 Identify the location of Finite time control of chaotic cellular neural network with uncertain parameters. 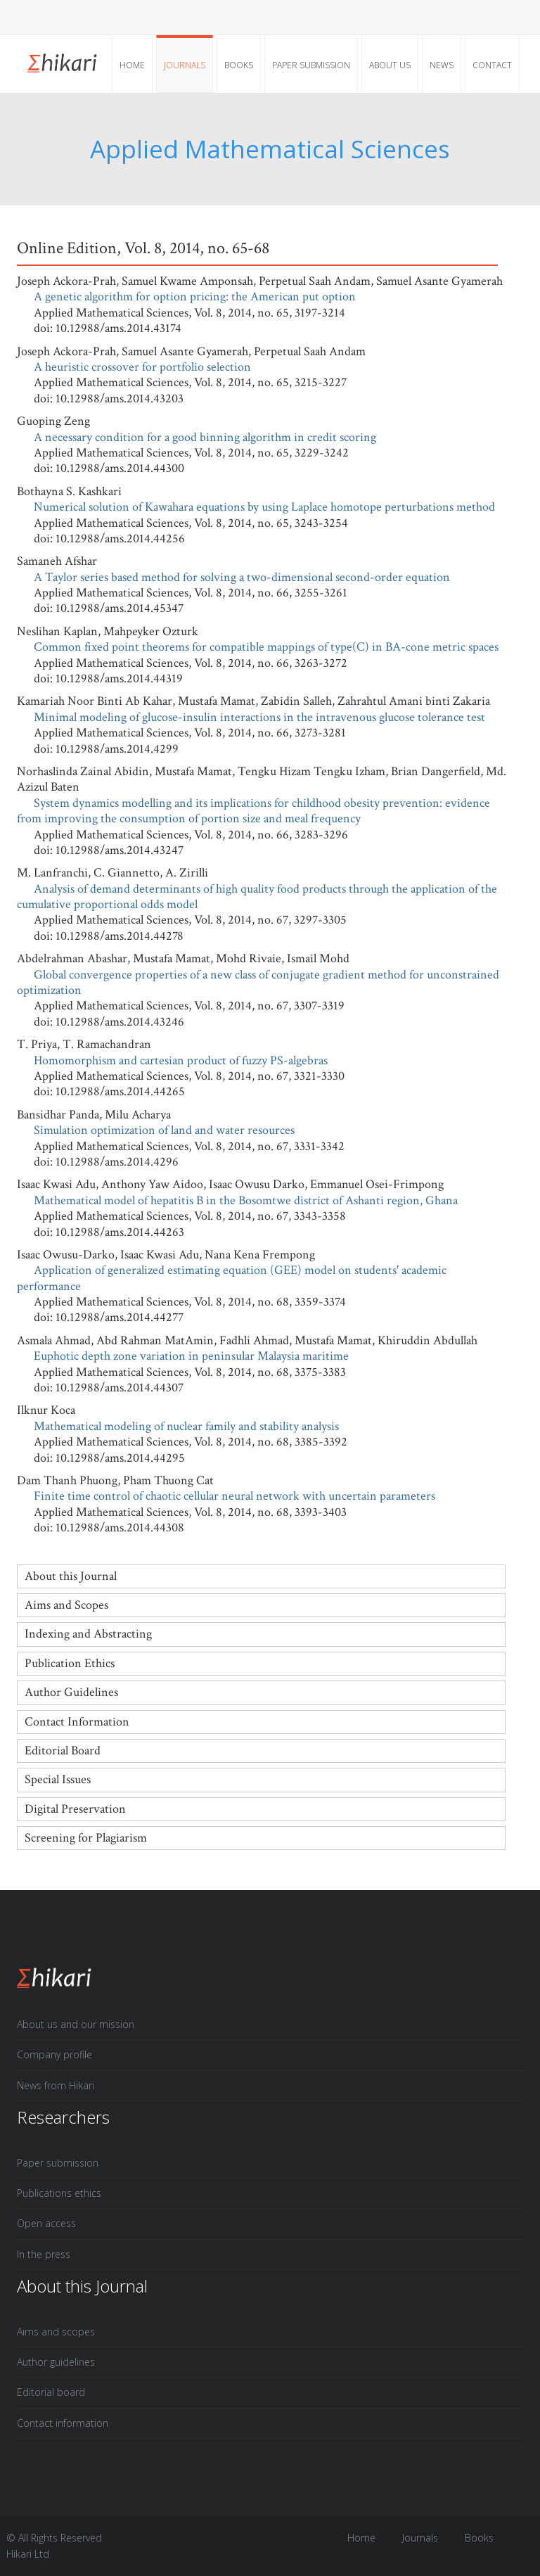
(234, 1496).